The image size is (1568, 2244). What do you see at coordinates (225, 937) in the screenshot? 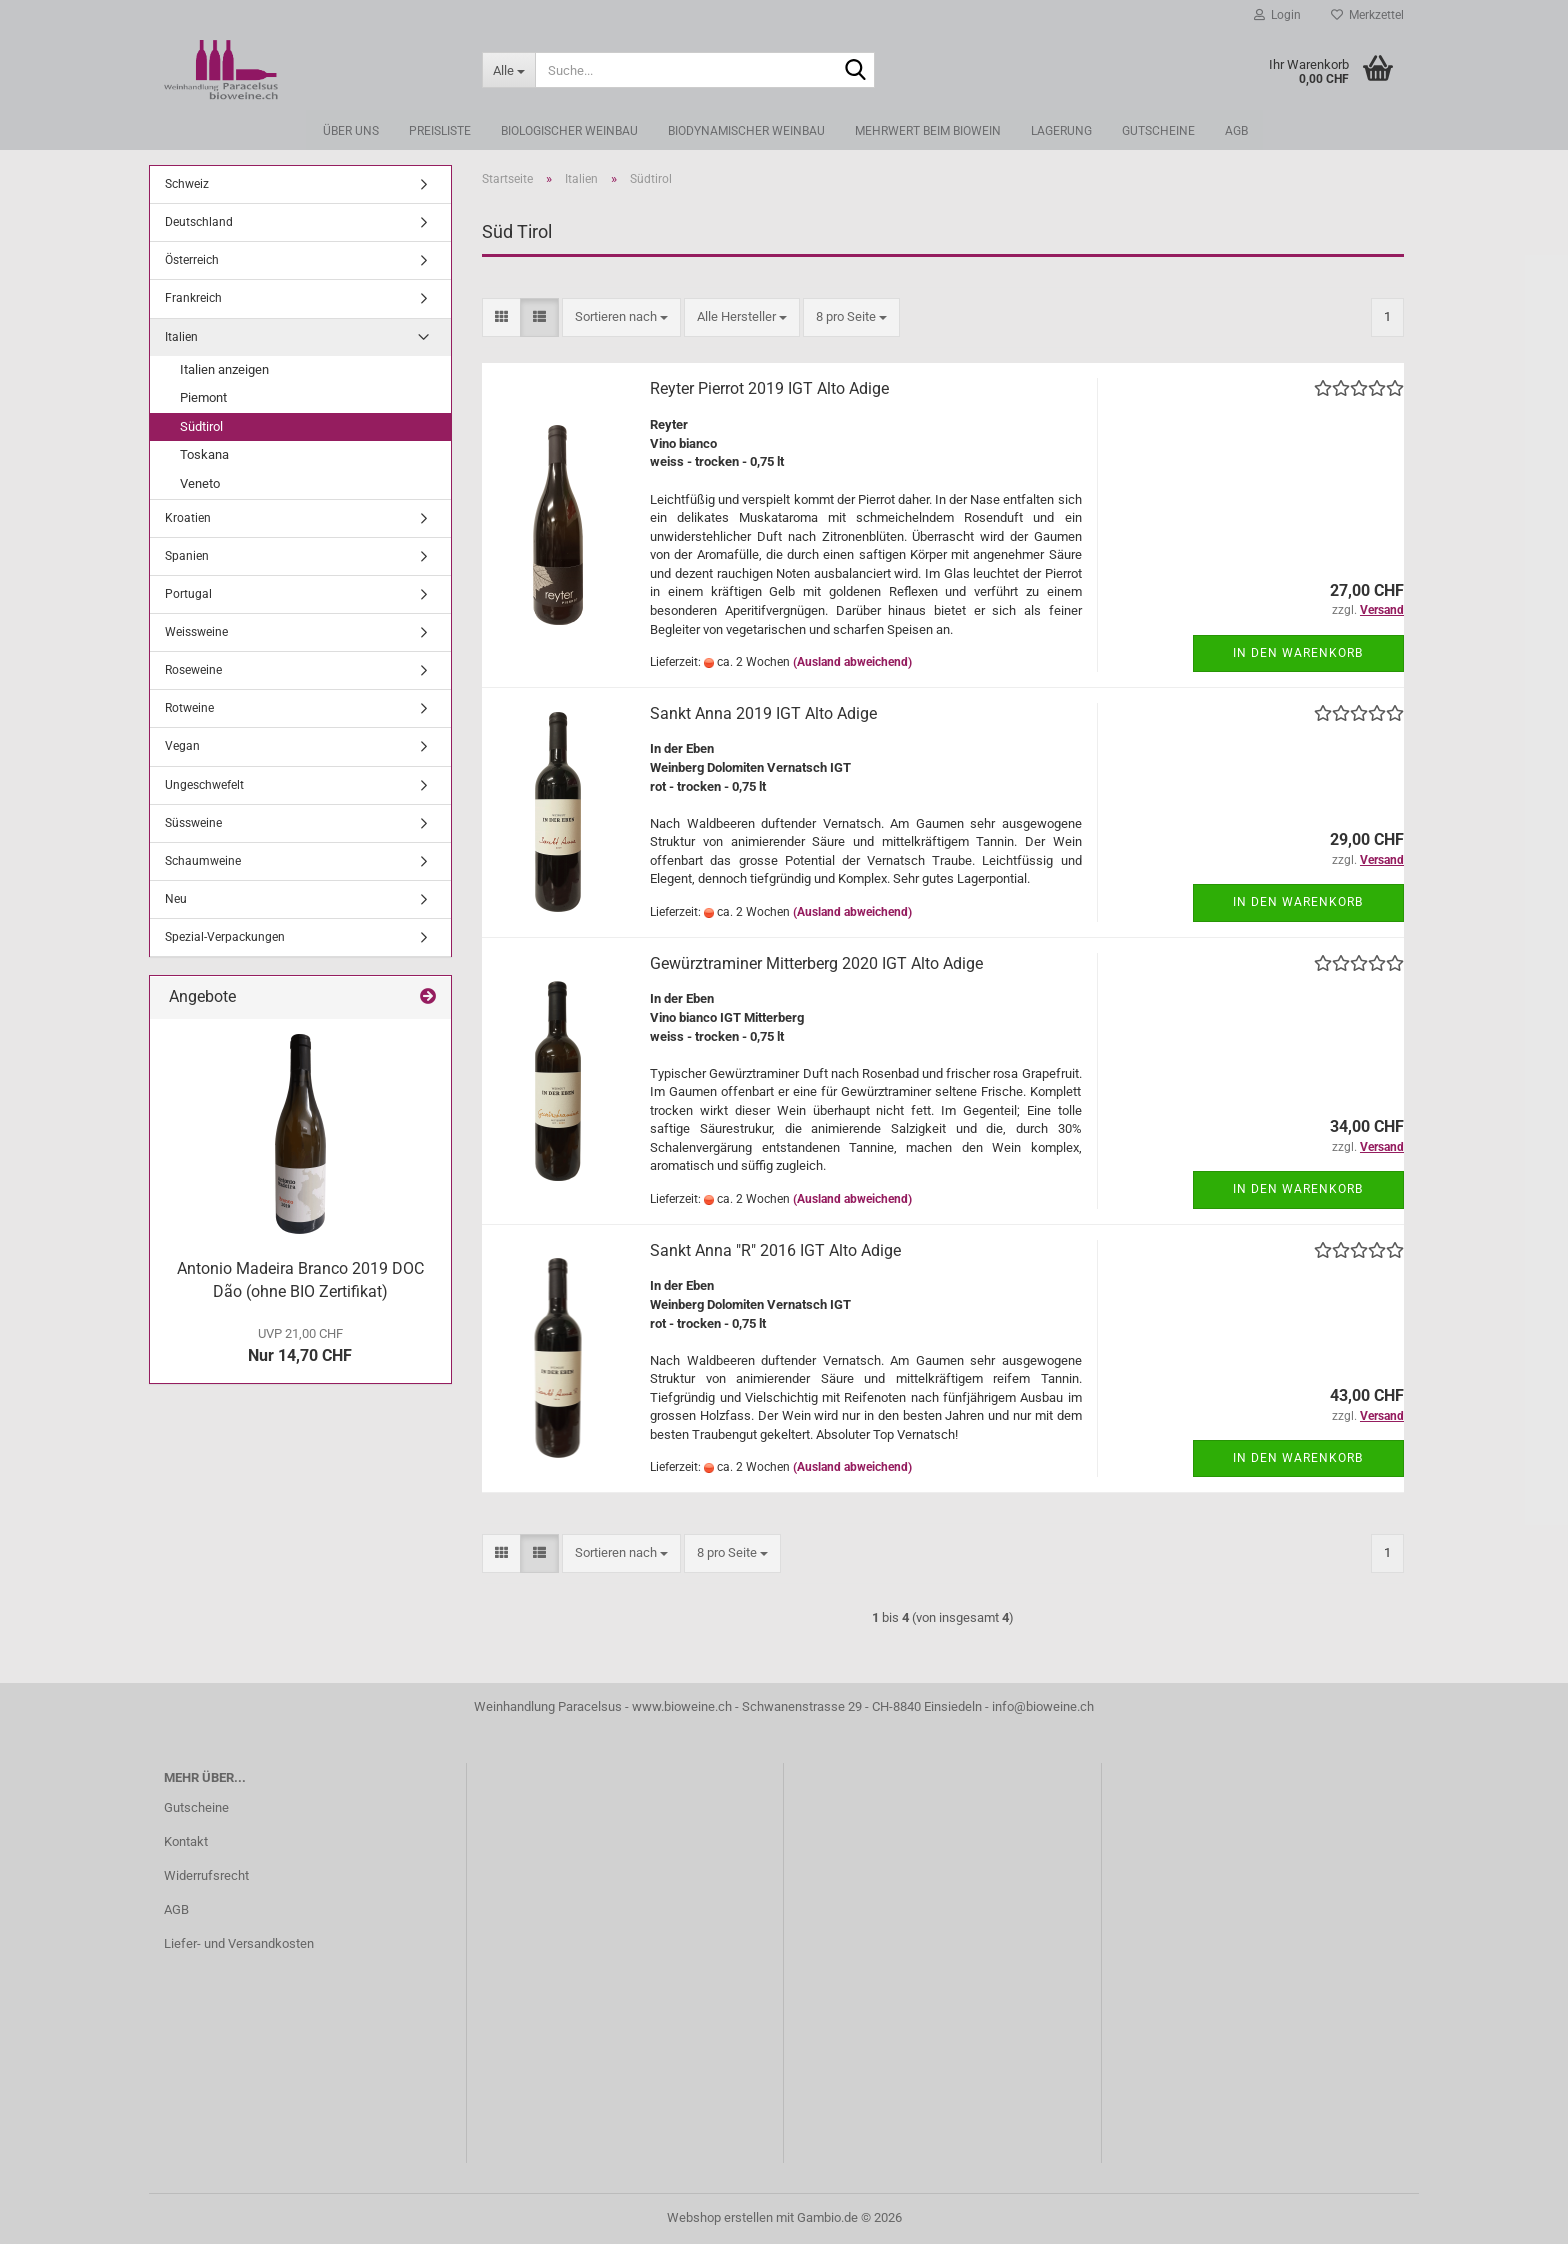
I see `Spezial-Verpackungen` at bounding box center [225, 937].